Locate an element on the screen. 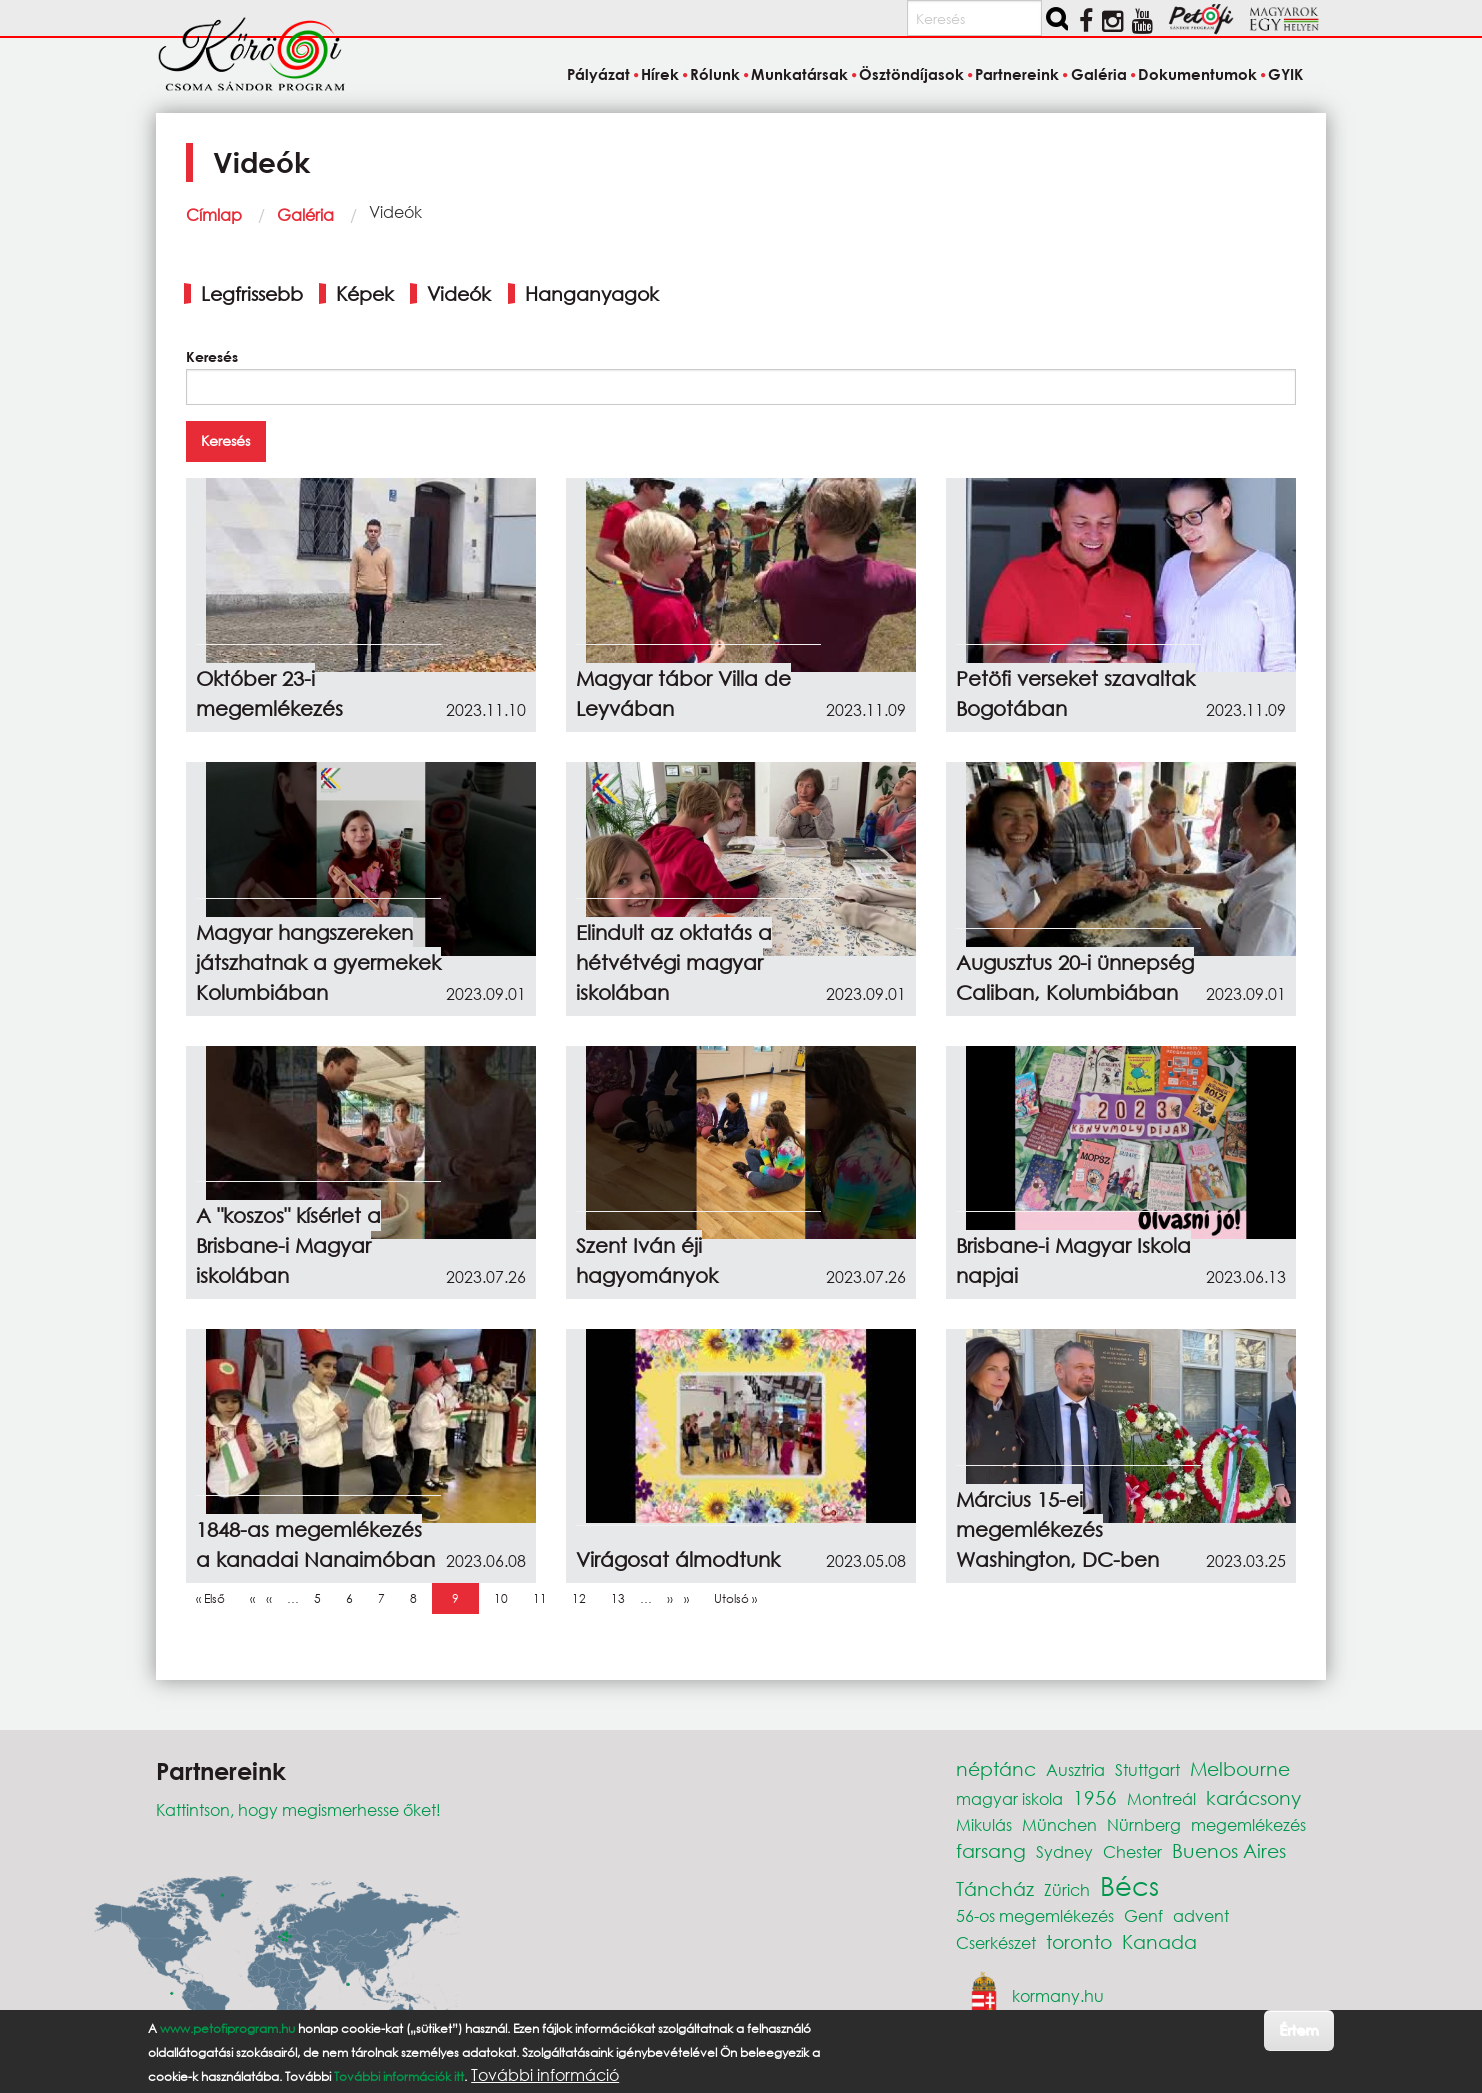 The image size is (1482, 2093). Március 15-ei megemlékezés Washington, DC-ben is located at coordinates (1057, 1529).